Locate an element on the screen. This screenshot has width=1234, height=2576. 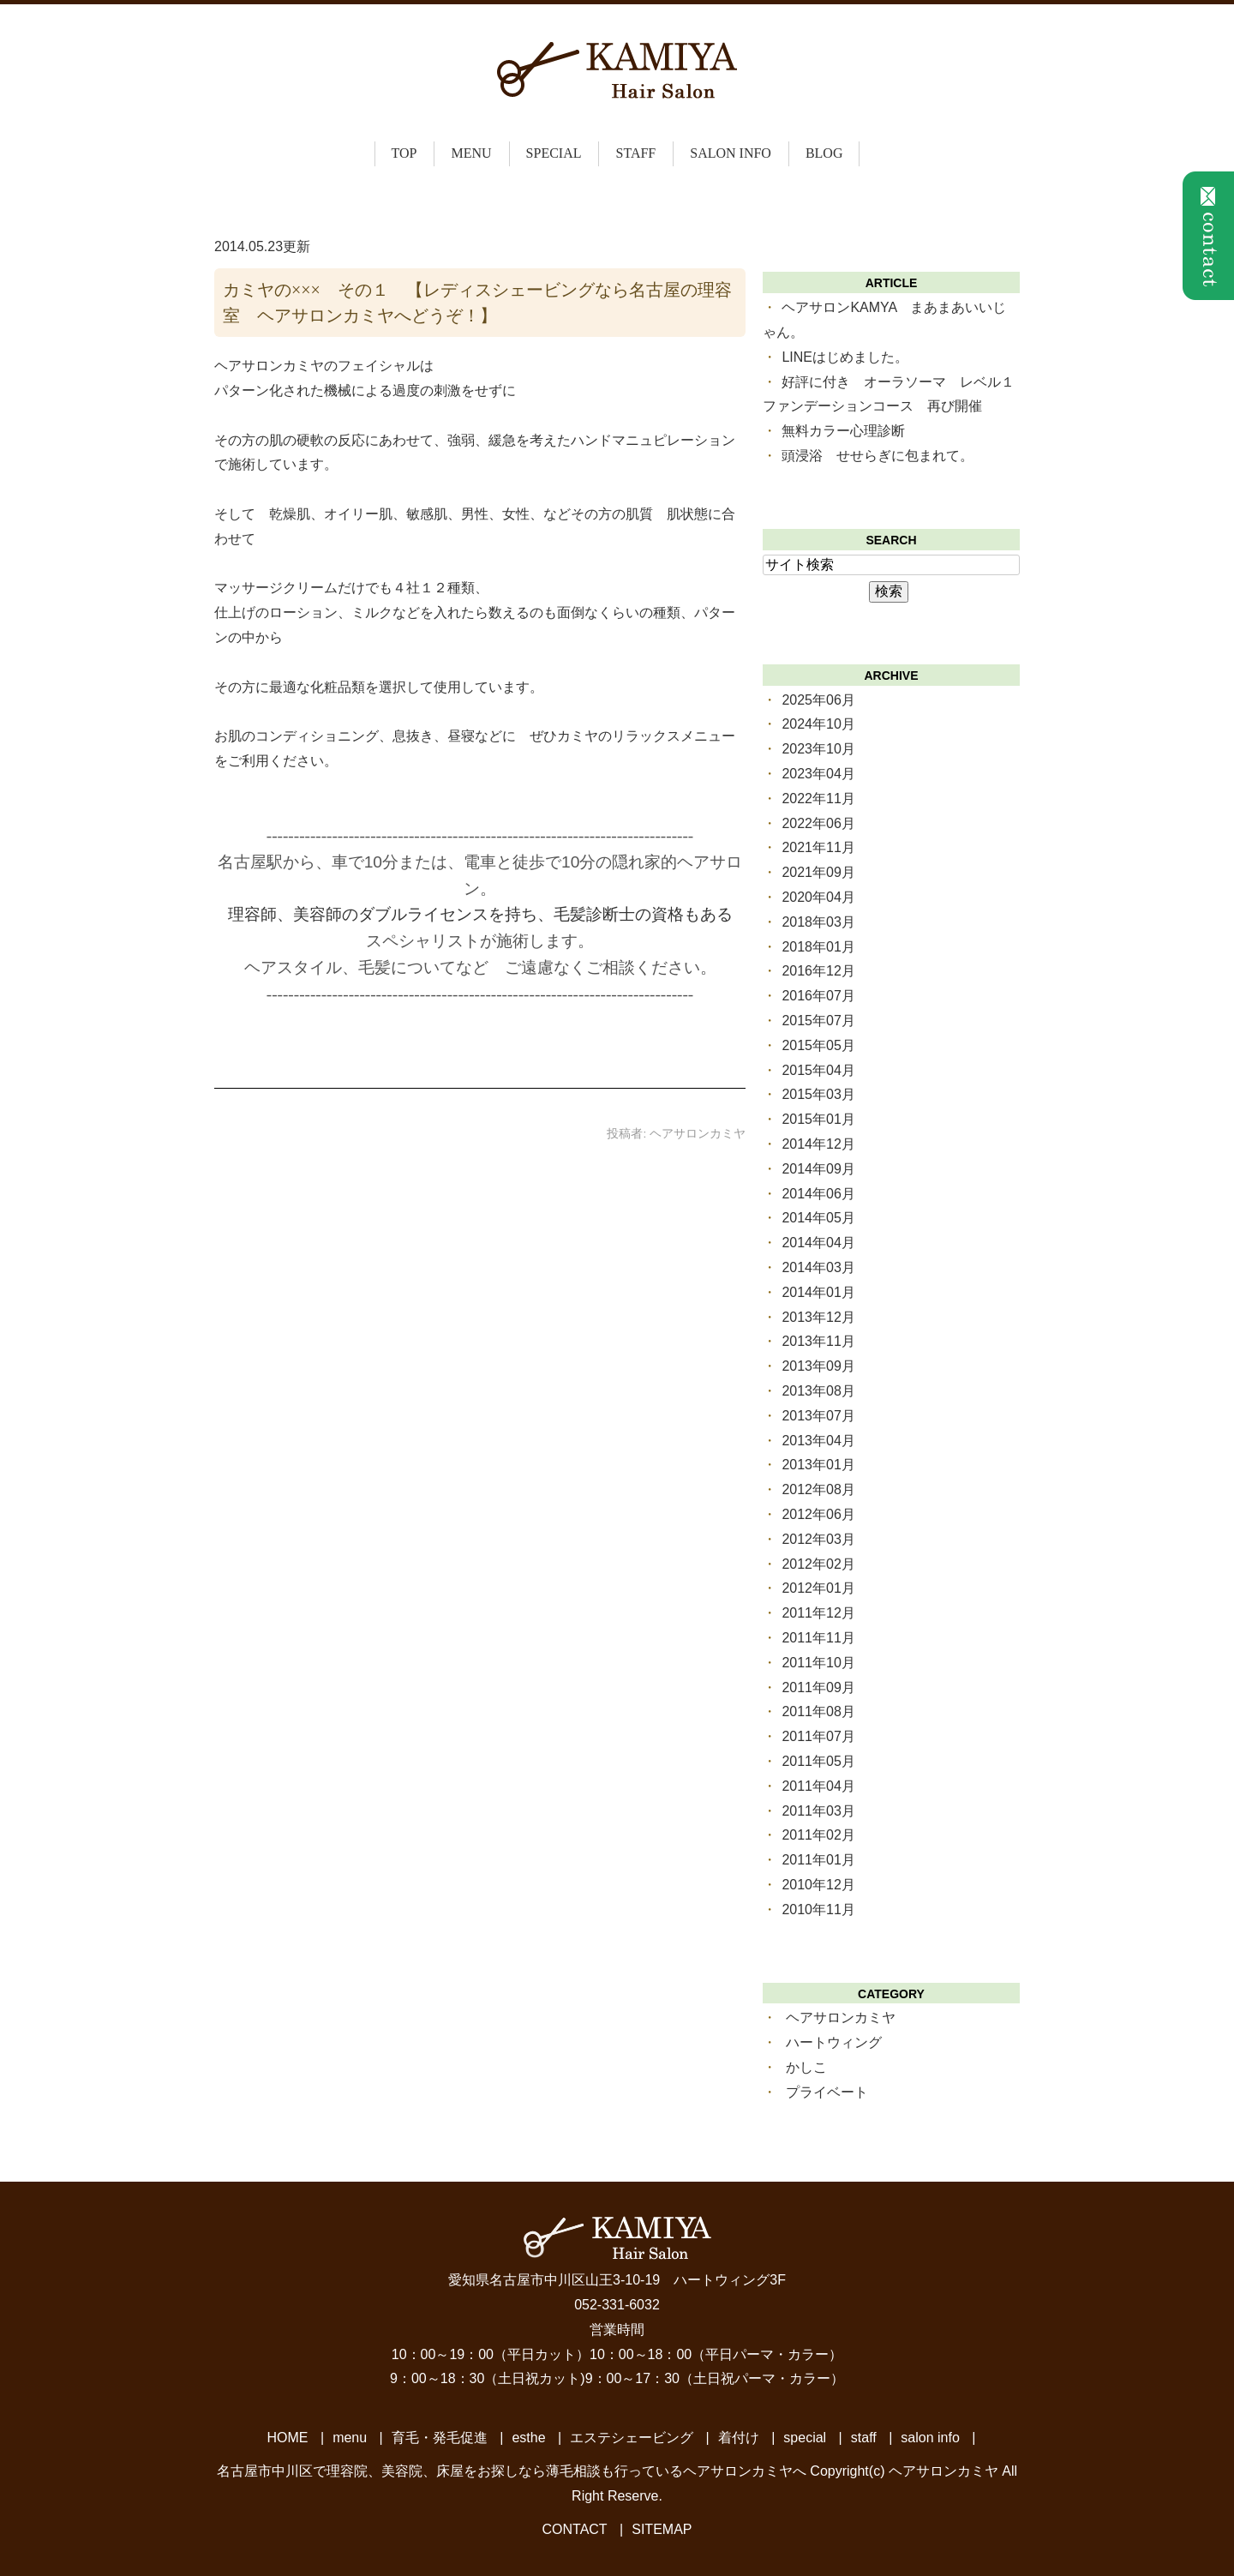
2014年01月 is located at coordinates (818, 1292).